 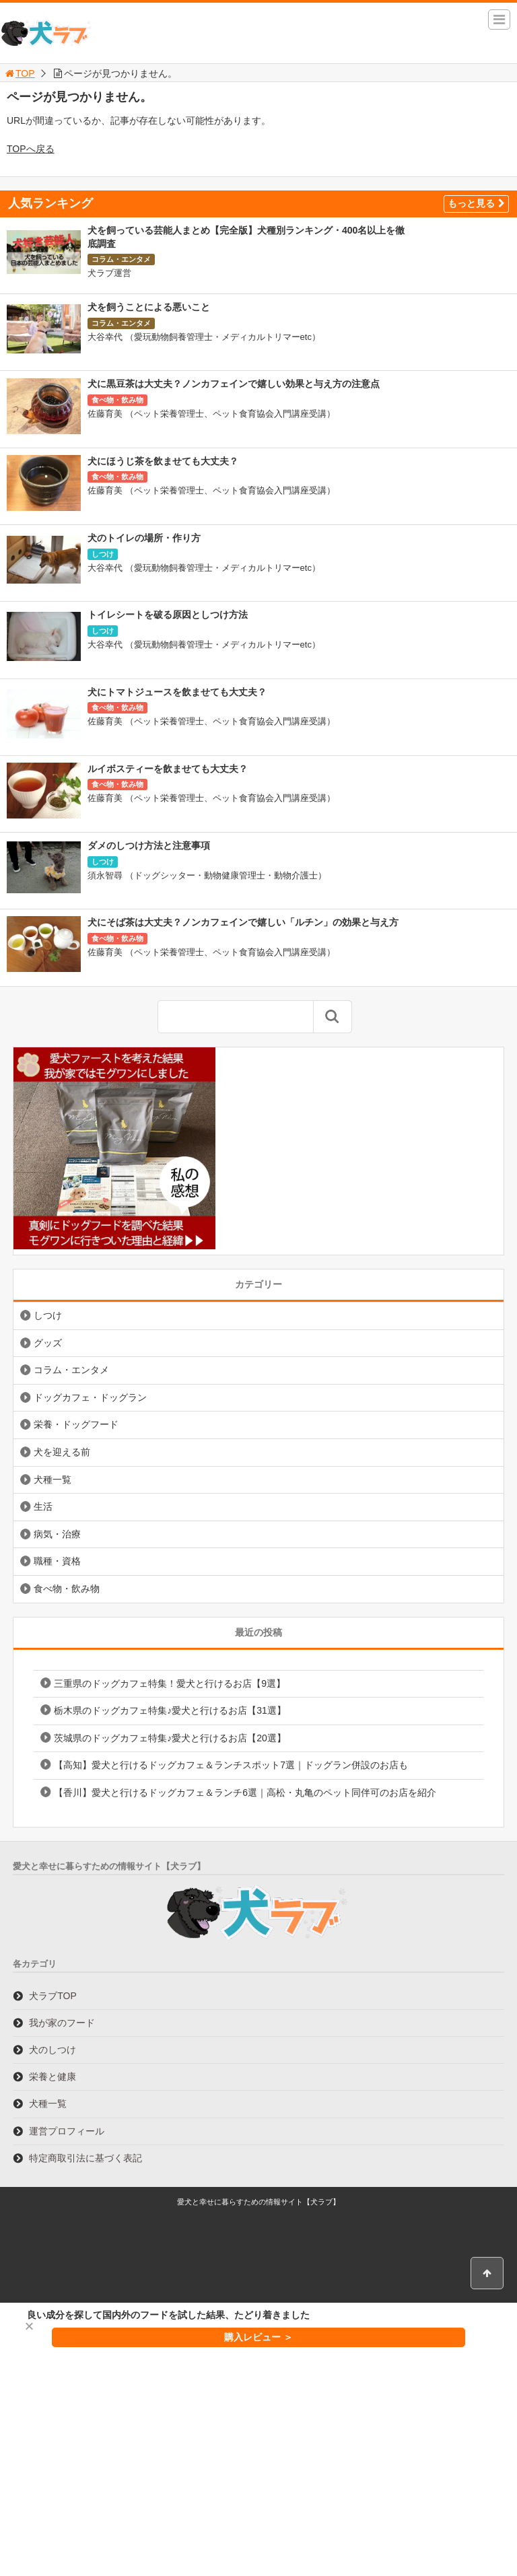 I want to click on 犬を迎える前, so click(x=62, y=1452).